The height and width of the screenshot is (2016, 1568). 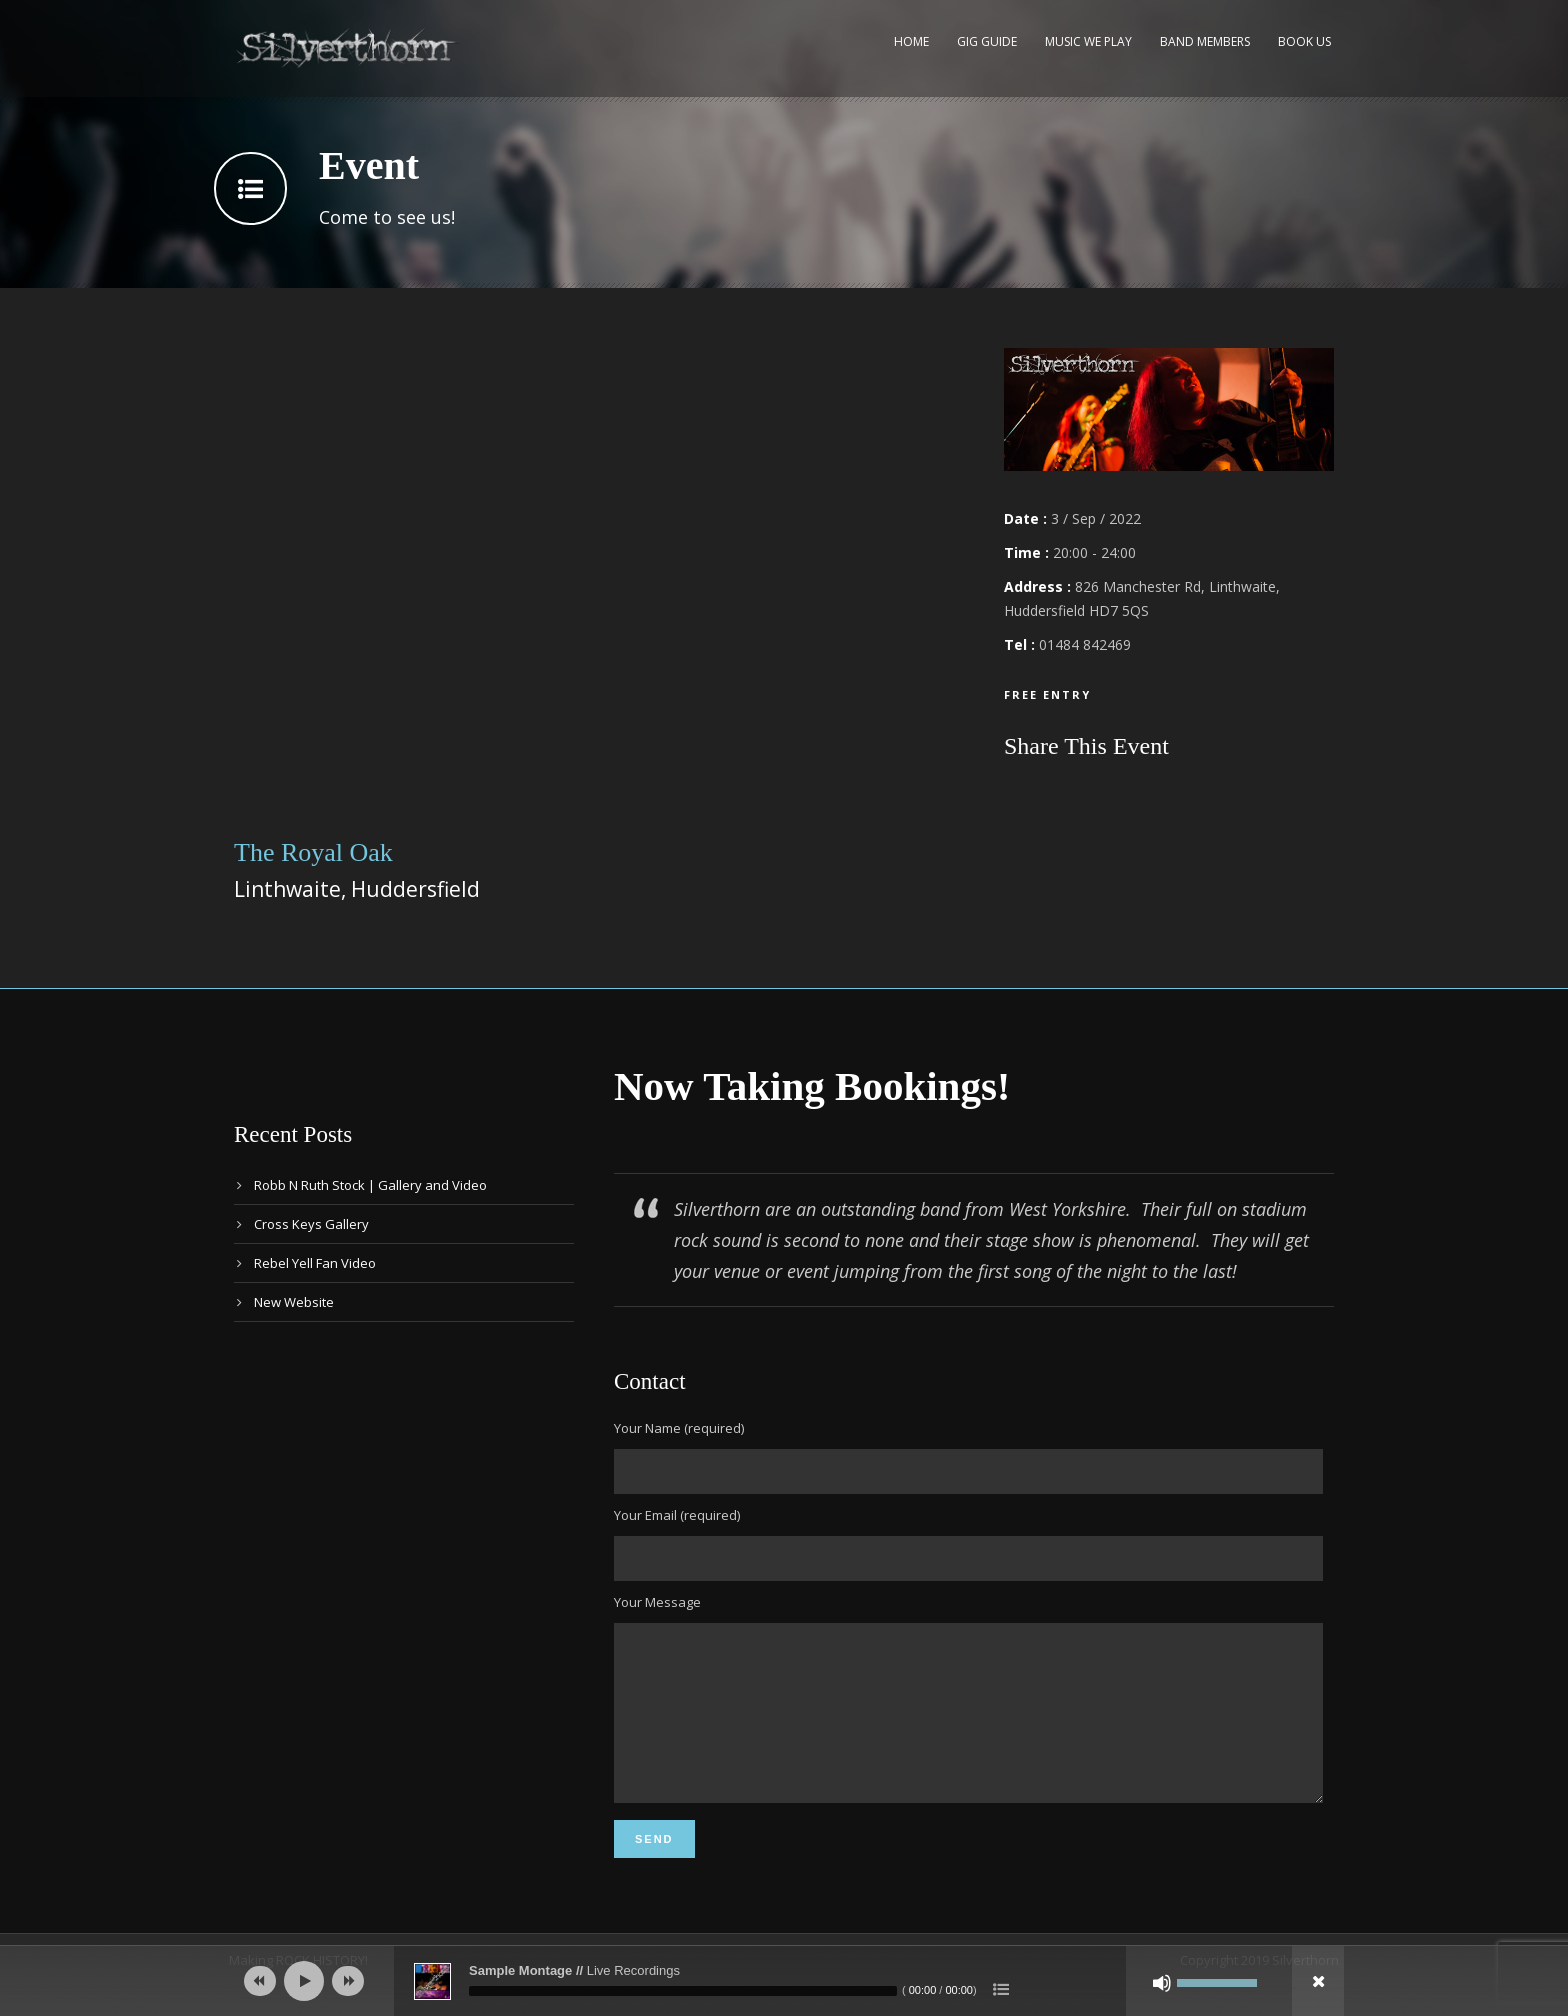 I want to click on [Mute], so click(x=1162, y=1983).